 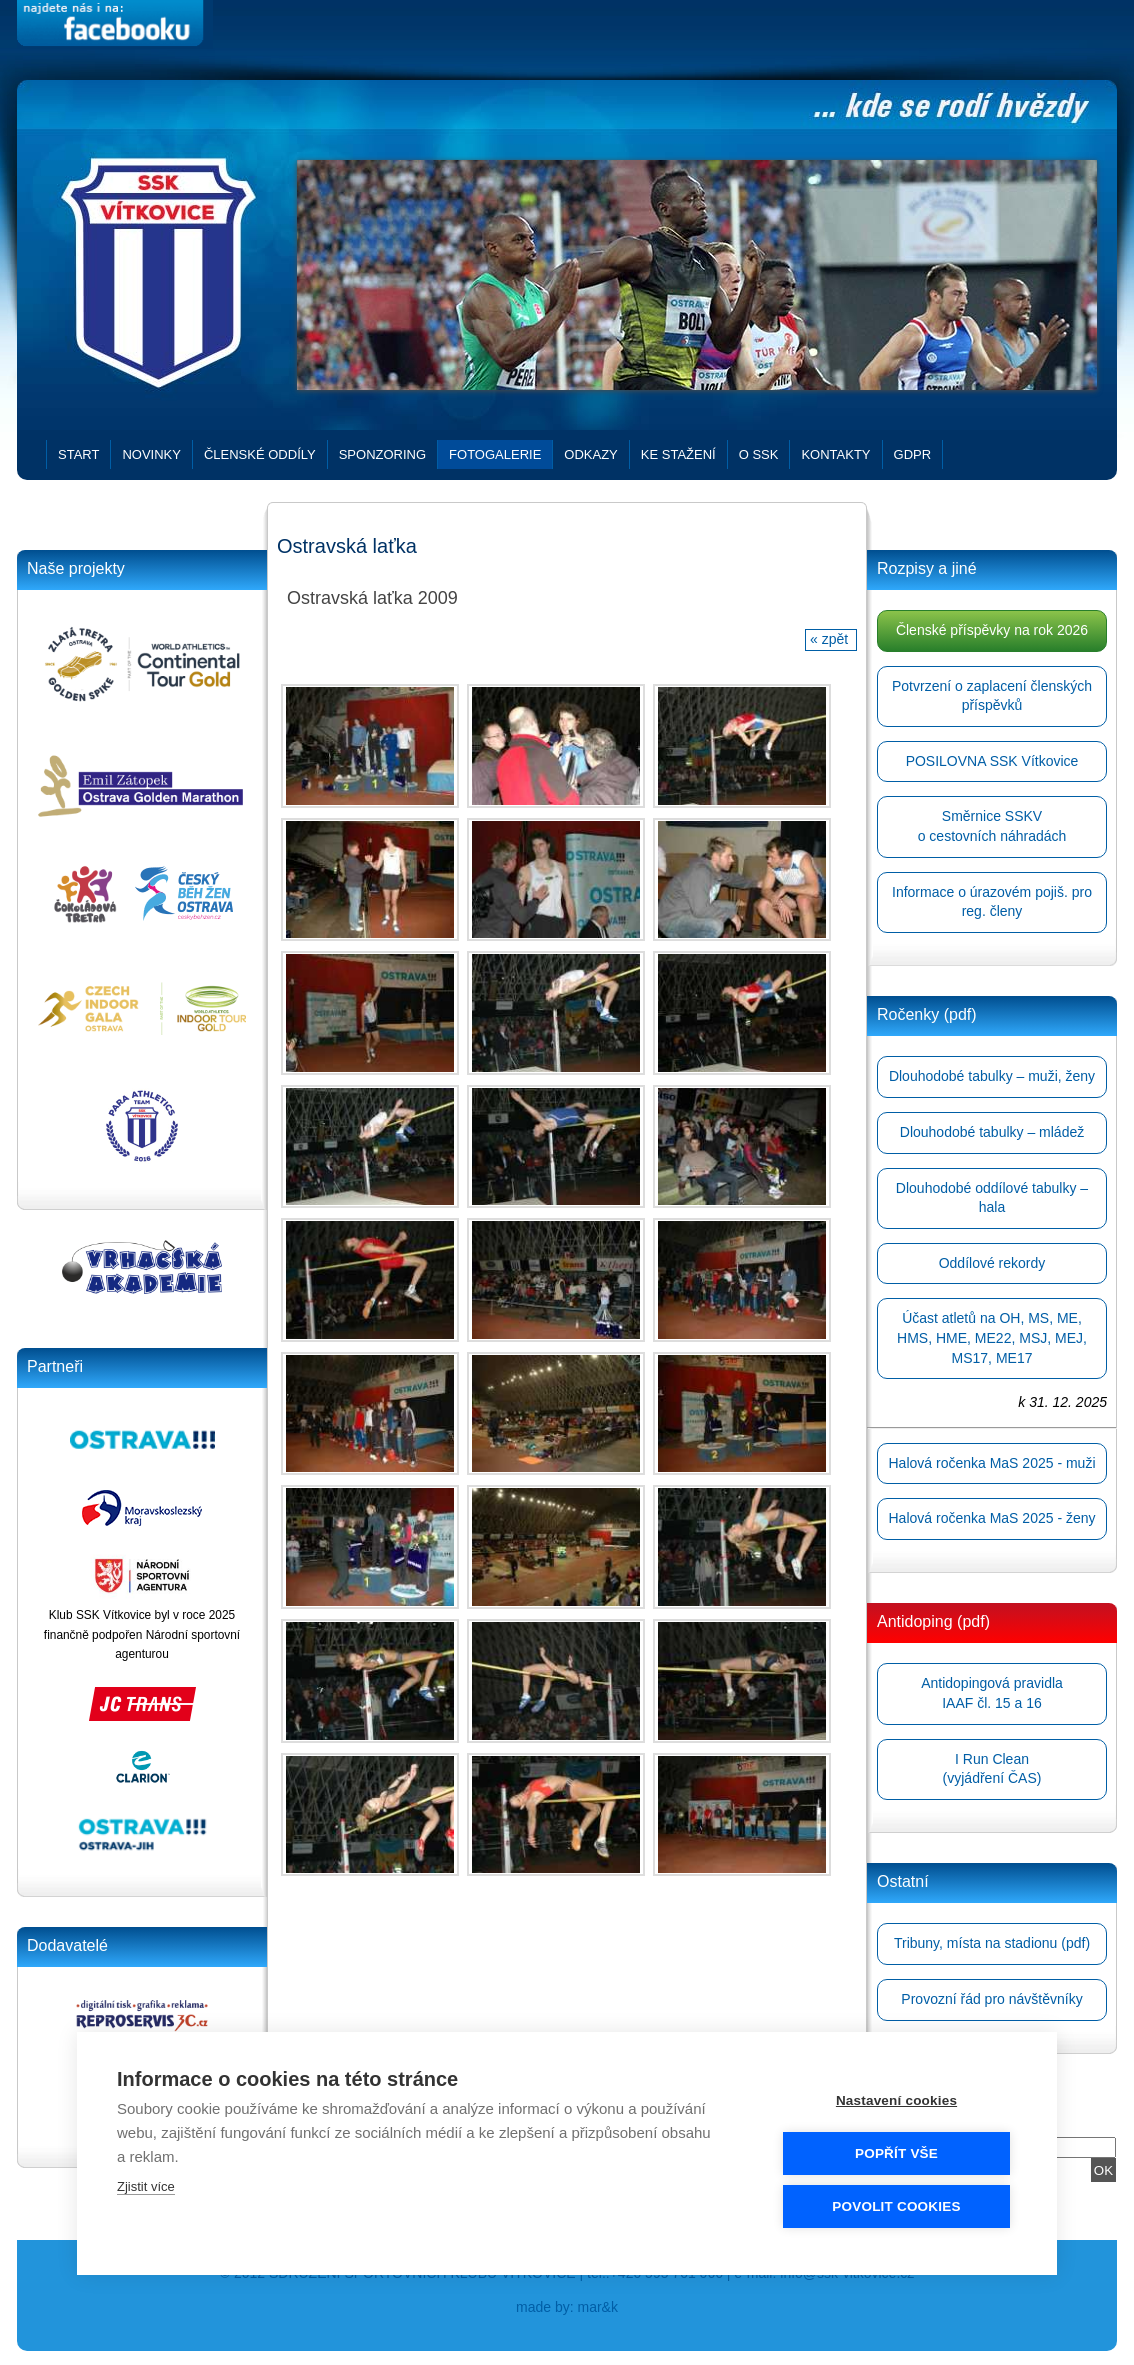 I want to click on Povolit cookies, so click(x=896, y=2205).